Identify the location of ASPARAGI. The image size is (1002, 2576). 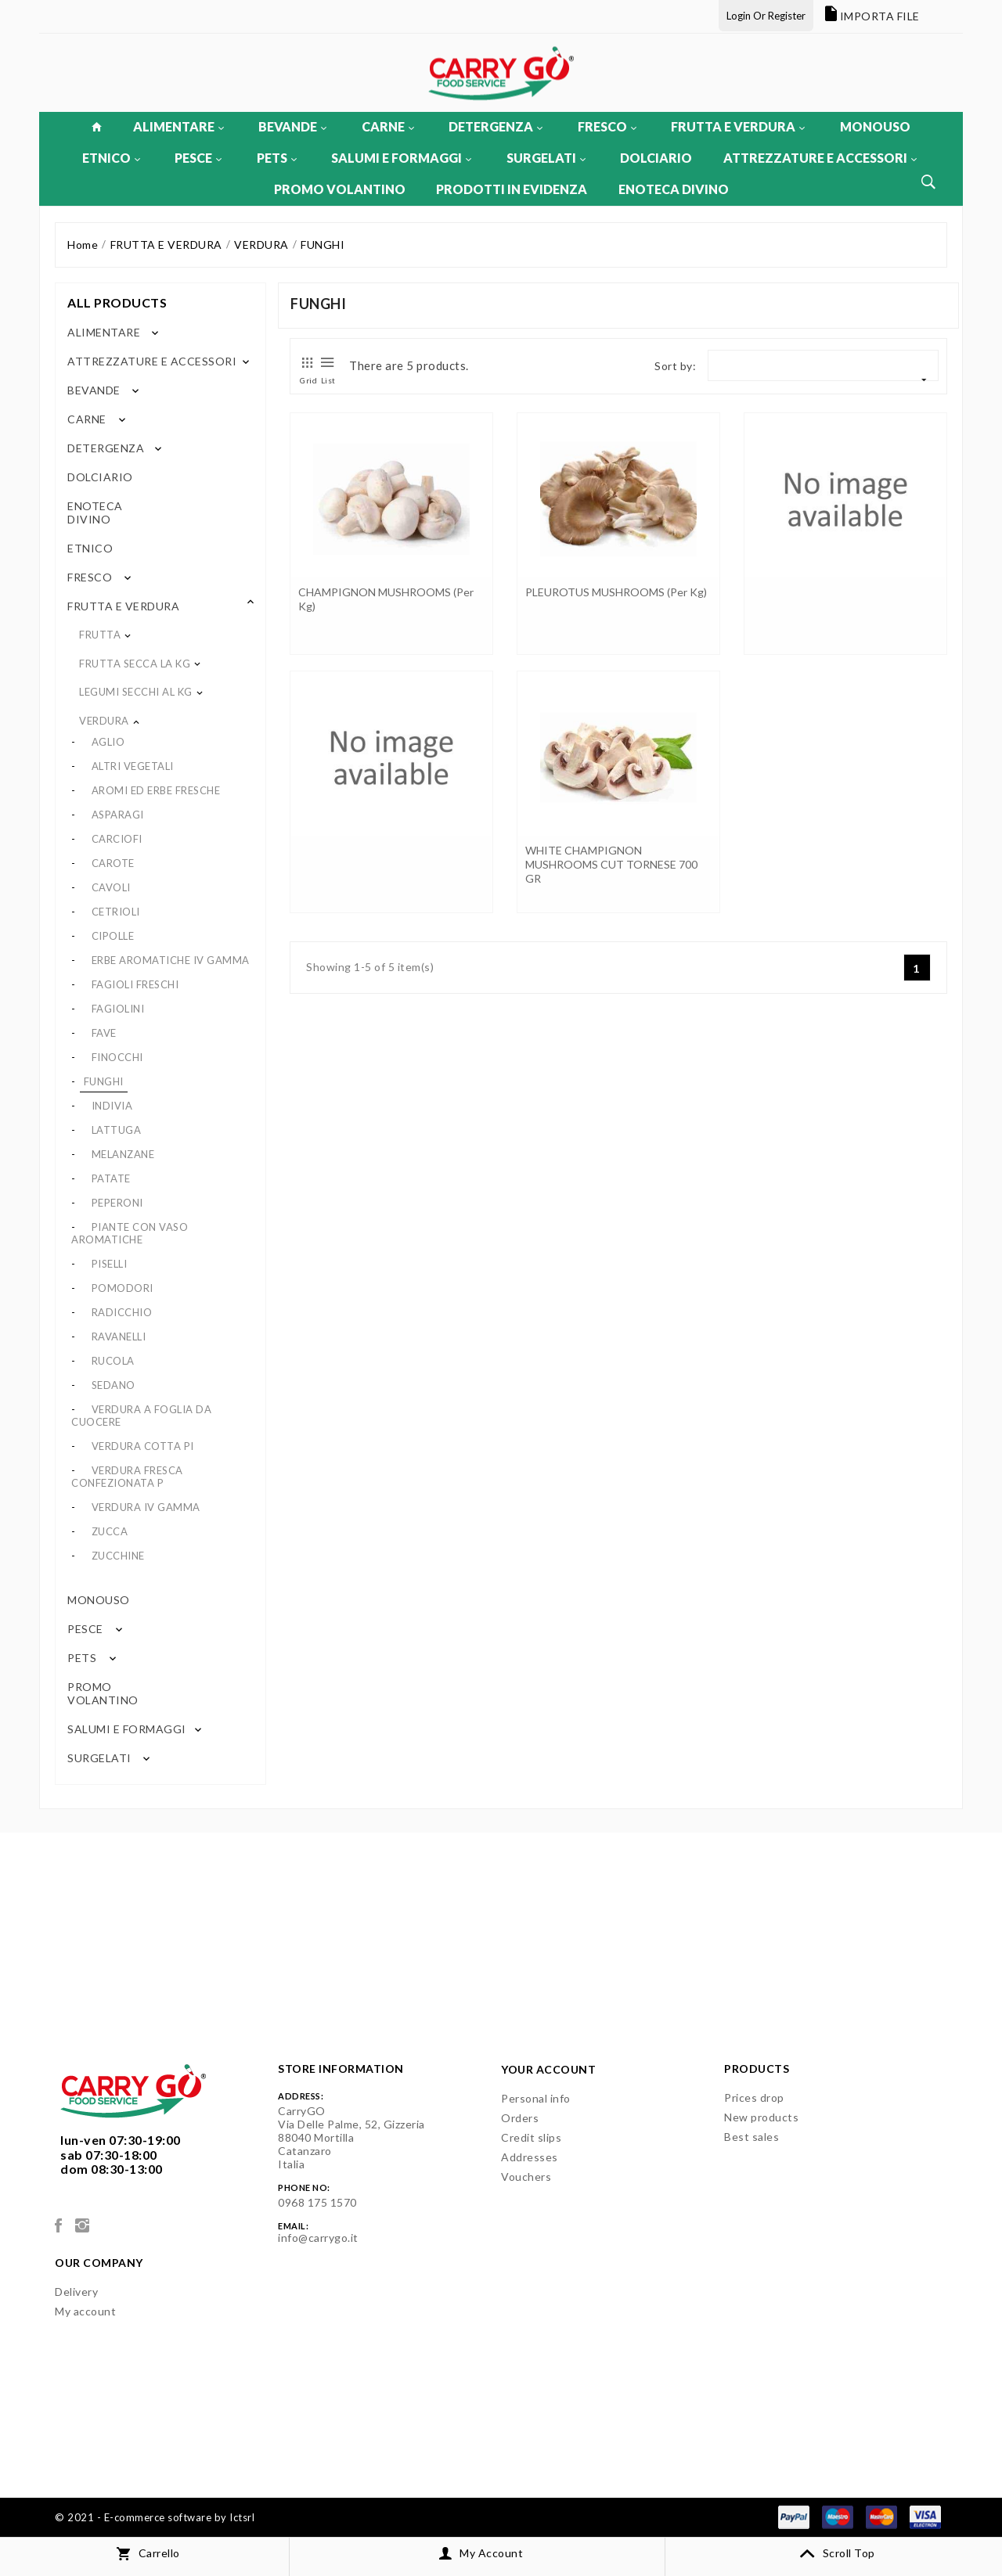
(118, 814).